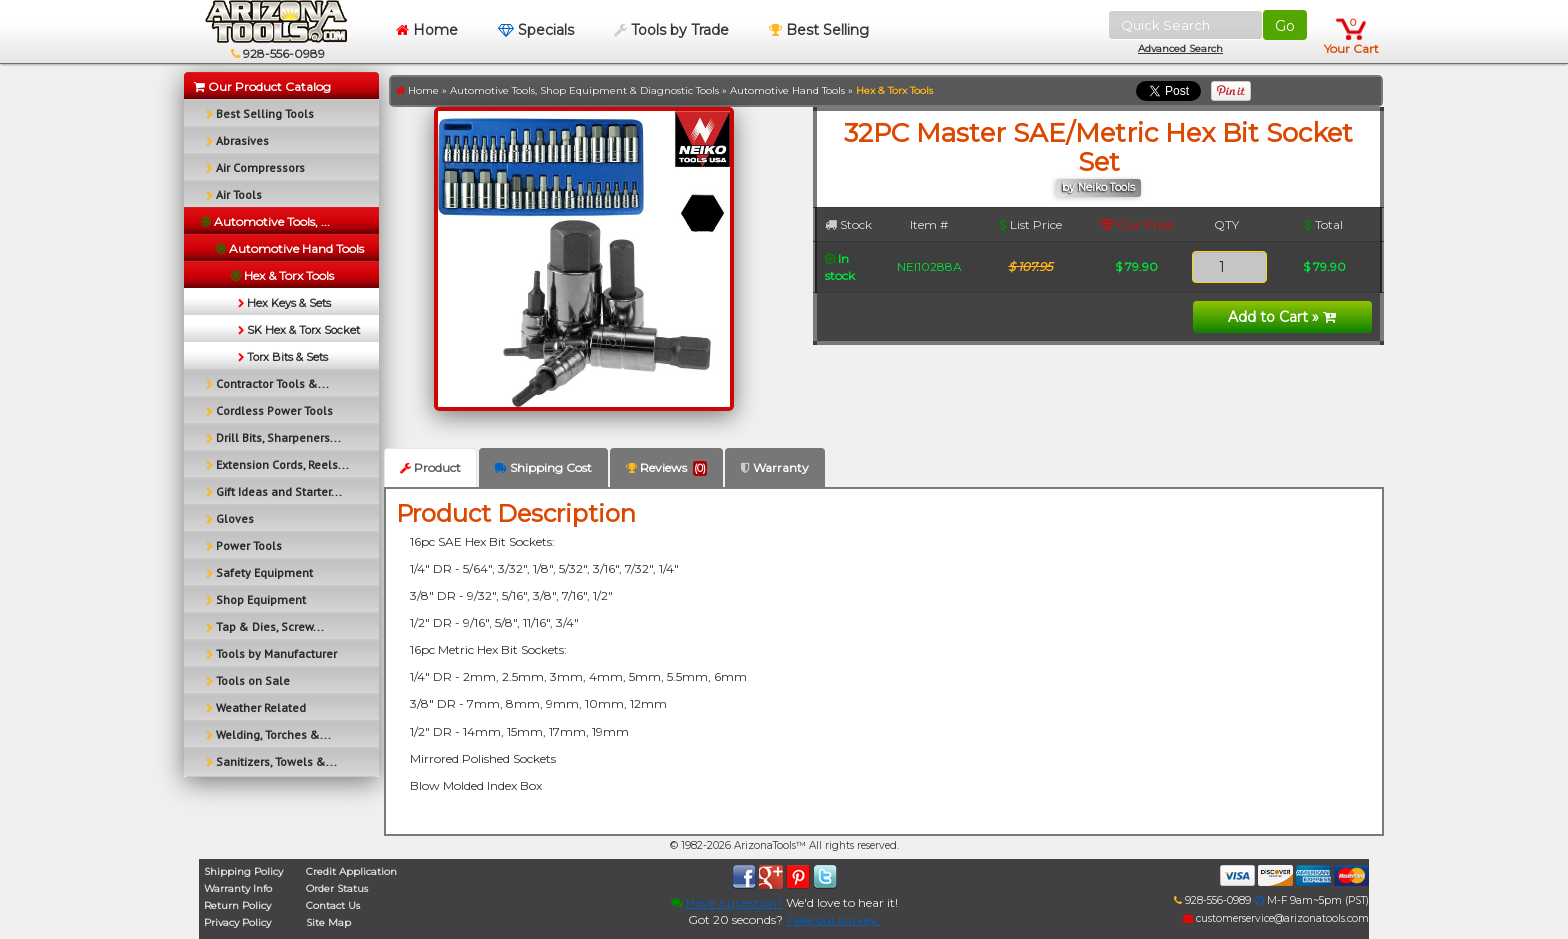 This screenshot has width=1568, height=939. What do you see at coordinates (775, 467) in the screenshot?
I see `Warranty` at bounding box center [775, 467].